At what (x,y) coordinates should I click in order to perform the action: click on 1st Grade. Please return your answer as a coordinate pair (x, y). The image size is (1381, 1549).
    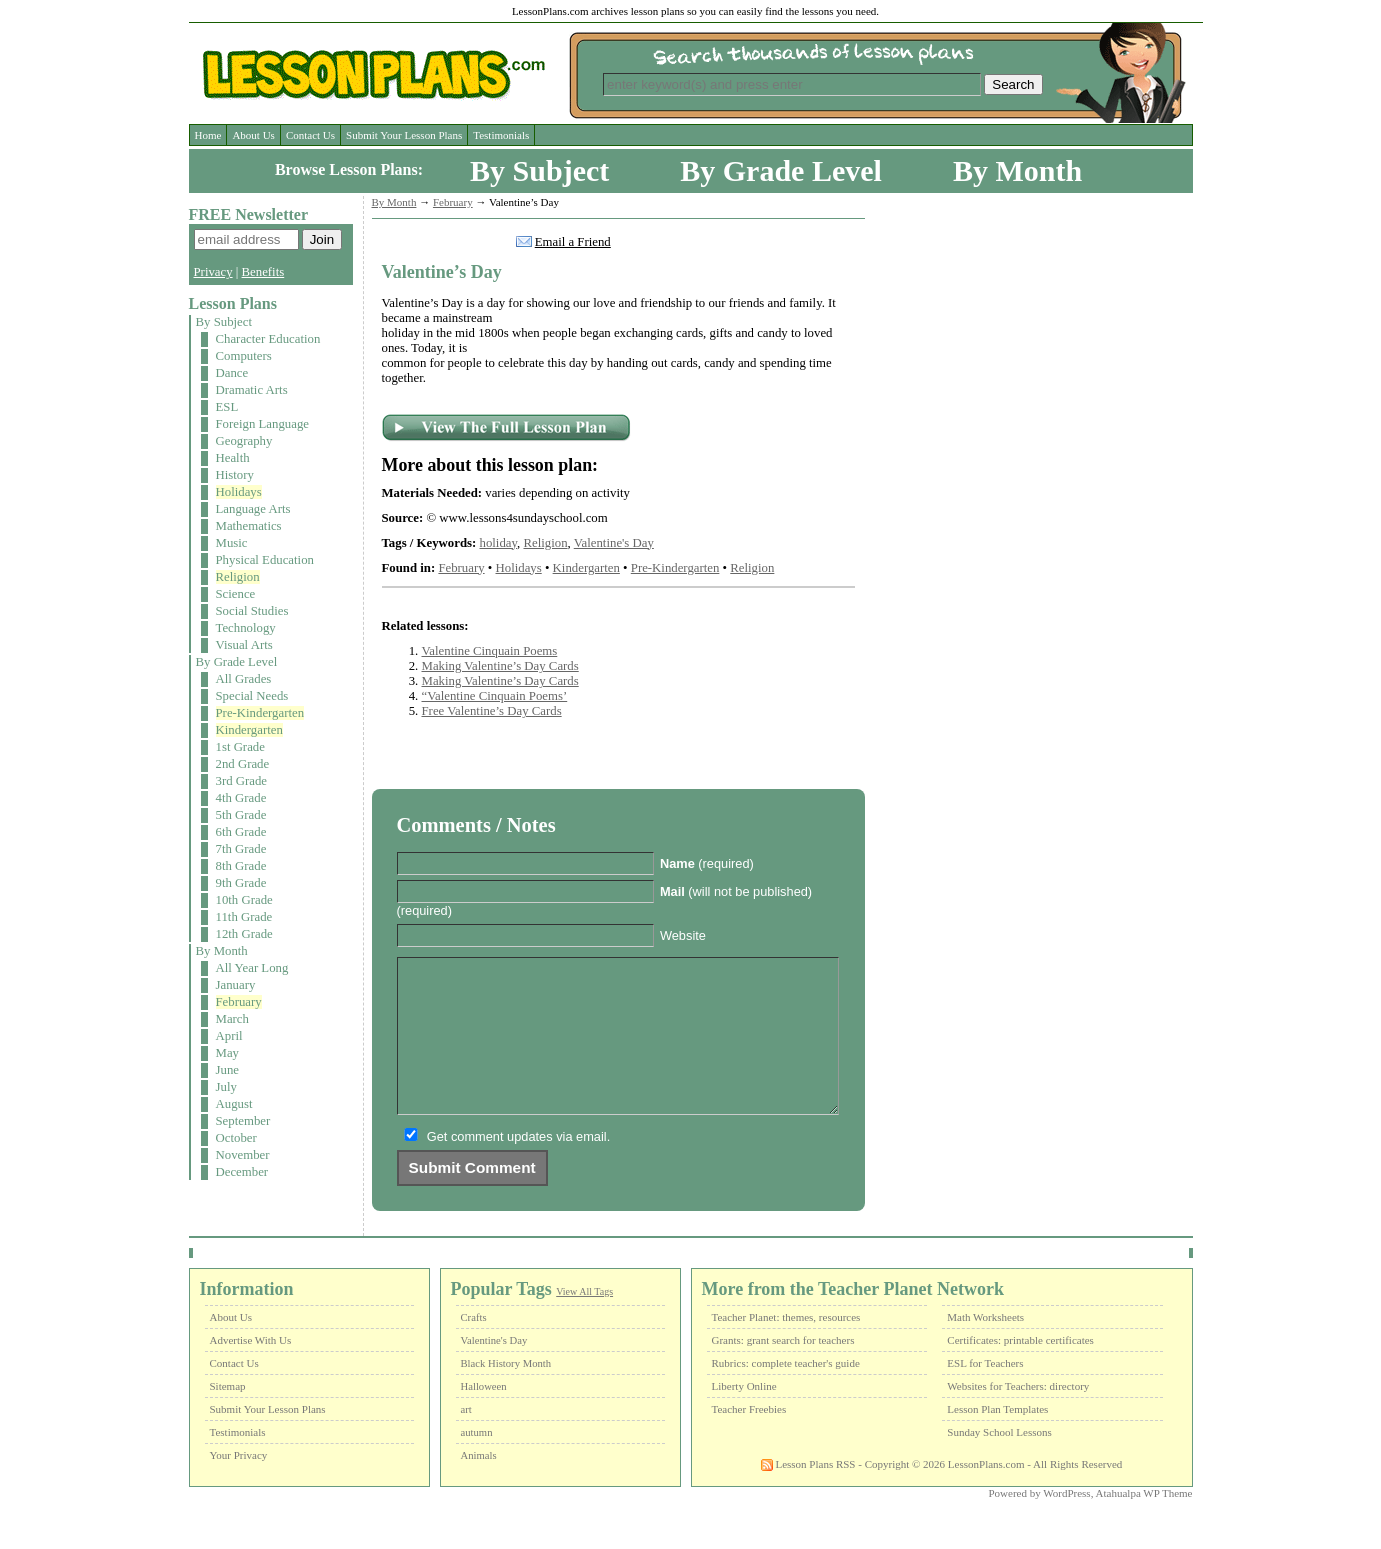
    Looking at the image, I should click on (240, 747).